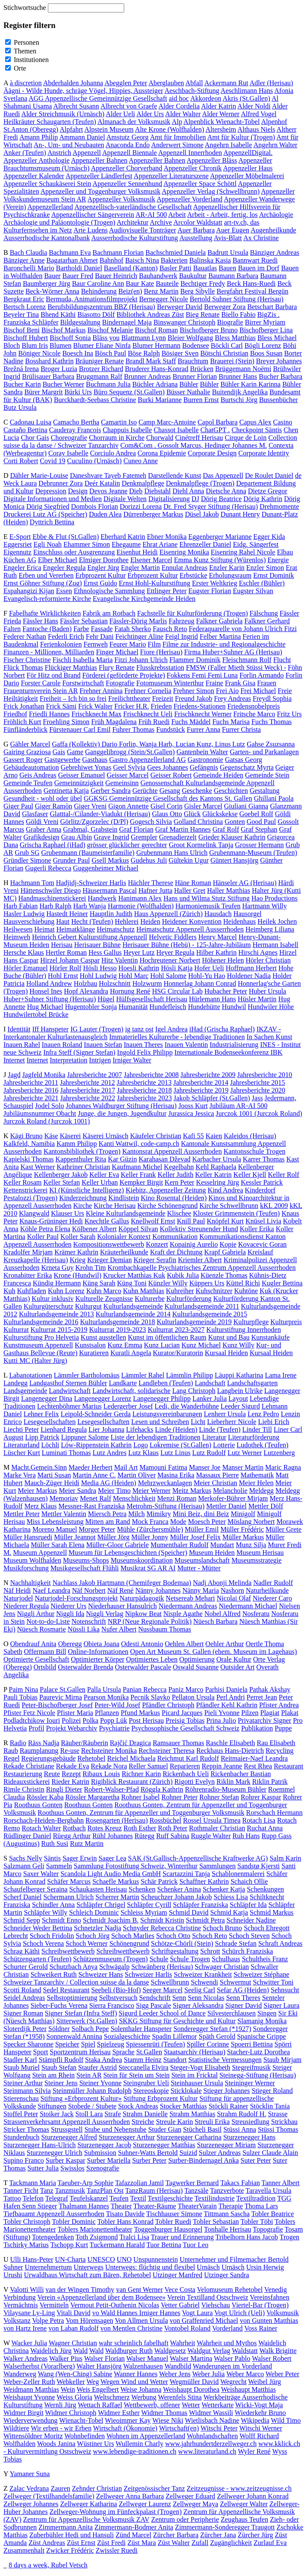 Image resolution: width=307 pixels, height=2576 pixels. What do you see at coordinates (128, 775) in the screenshot?
I see `Geisser Marcel` at bounding box center [128, 775].